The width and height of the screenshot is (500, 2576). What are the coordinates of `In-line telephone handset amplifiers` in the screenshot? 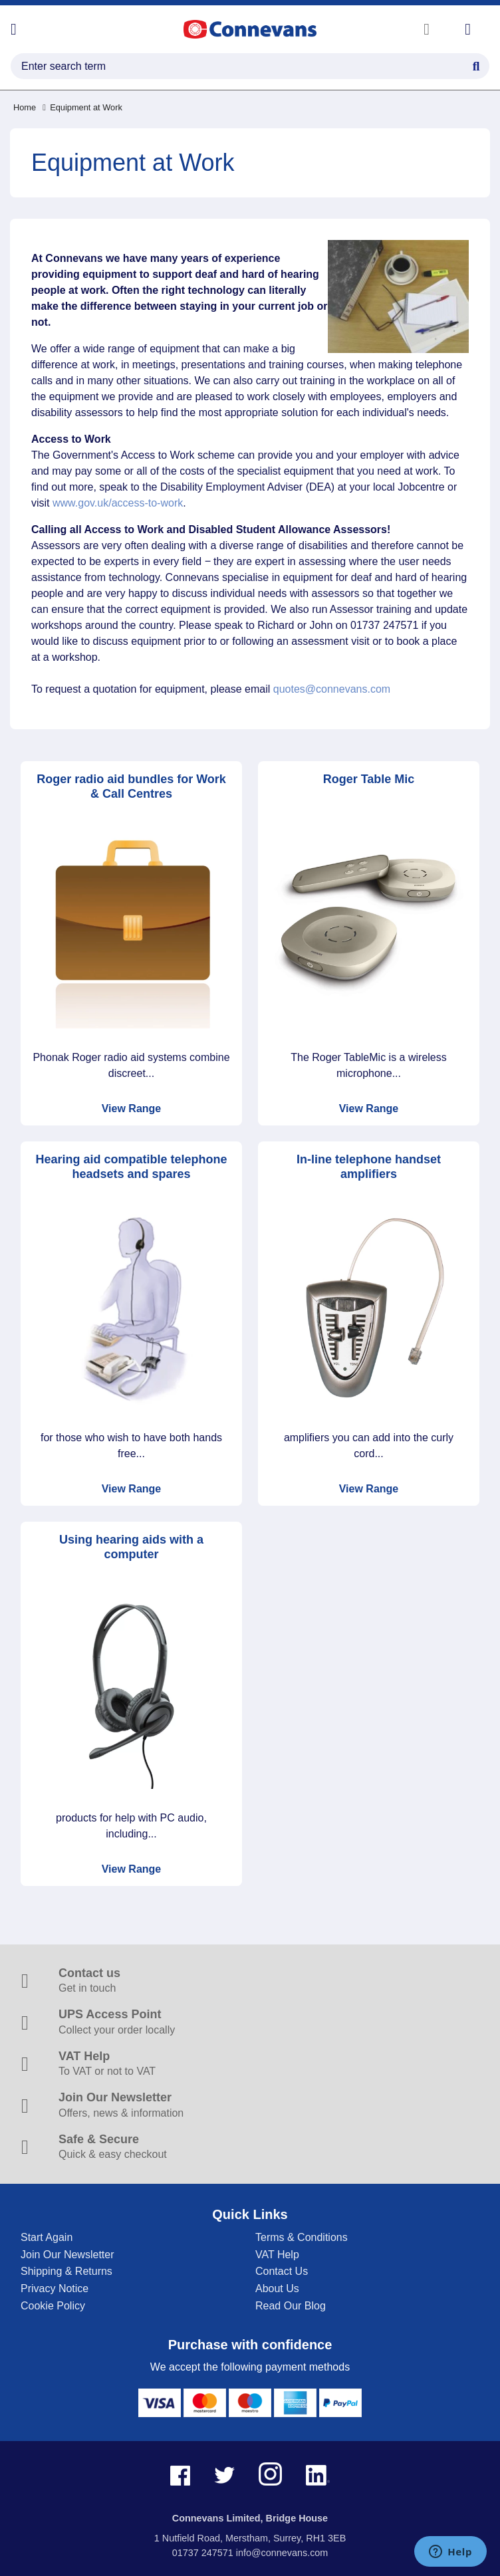 It's located at (369, 1167).